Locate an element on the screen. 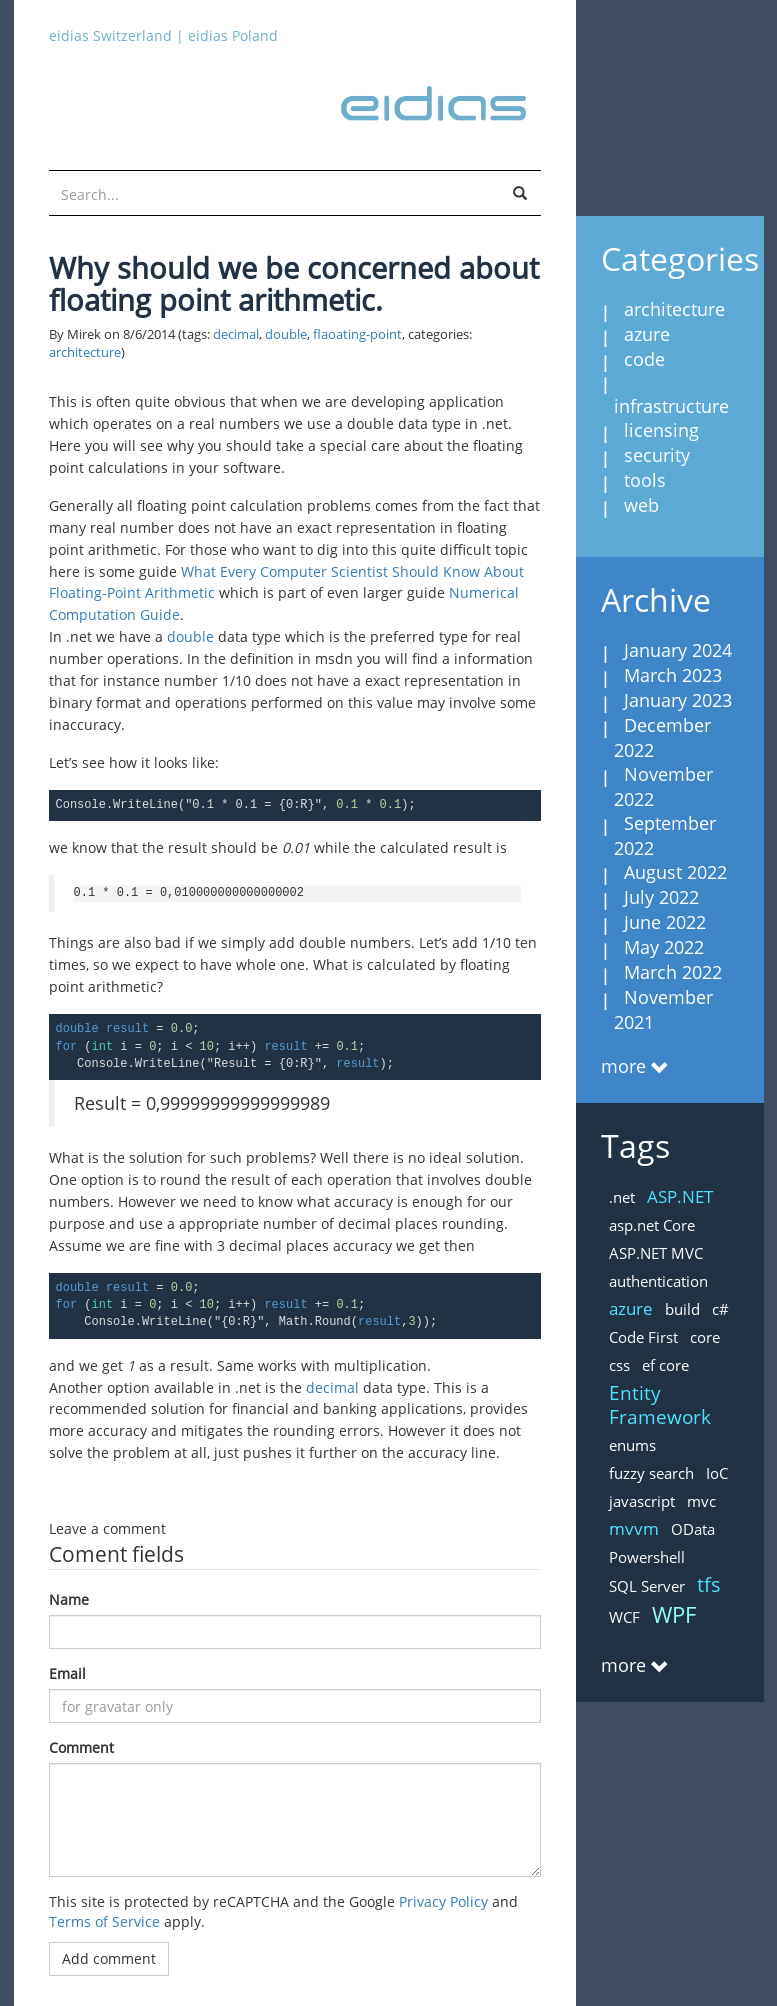 The height and width of the screenshot is (2006, 777). ASP.NET is located at coordinates (680, 1196).